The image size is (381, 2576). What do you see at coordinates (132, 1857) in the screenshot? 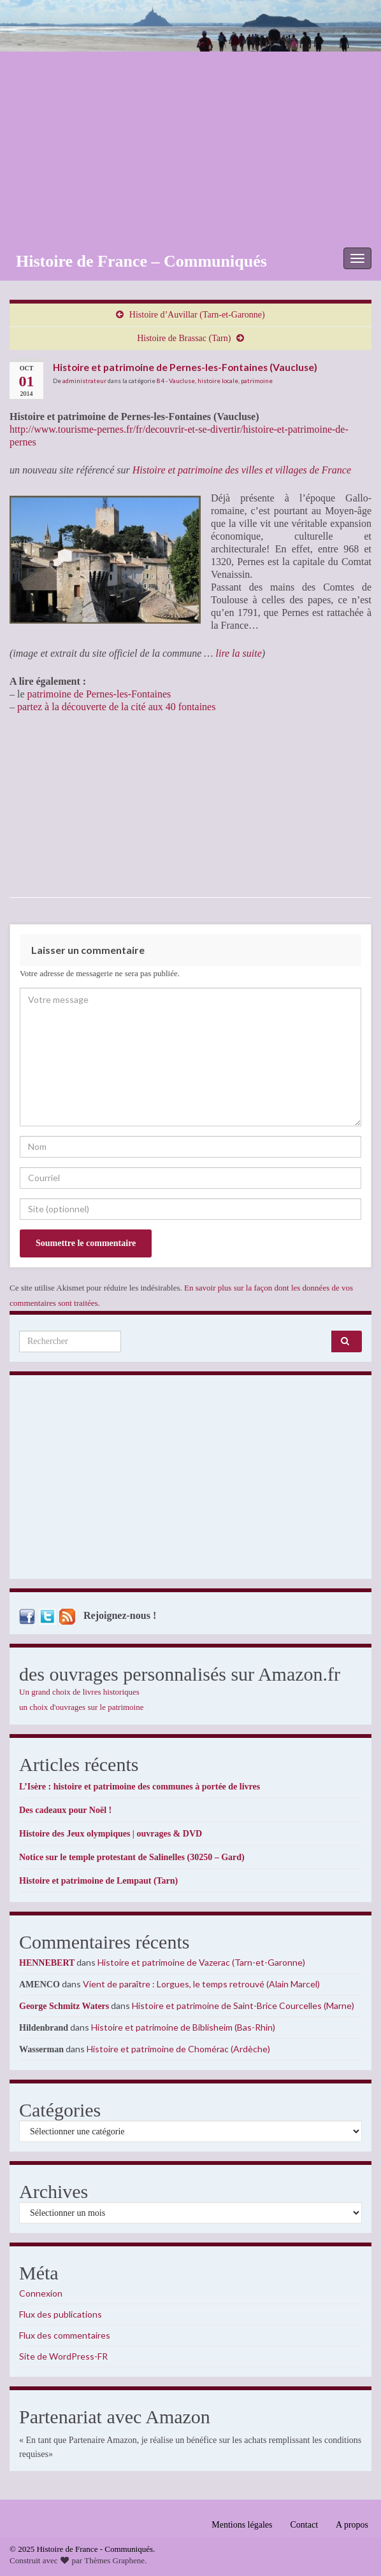
I see `Notice sur le temple protestant de Salinelles (30250 – Gard)` at bounding box center [132, 1857].